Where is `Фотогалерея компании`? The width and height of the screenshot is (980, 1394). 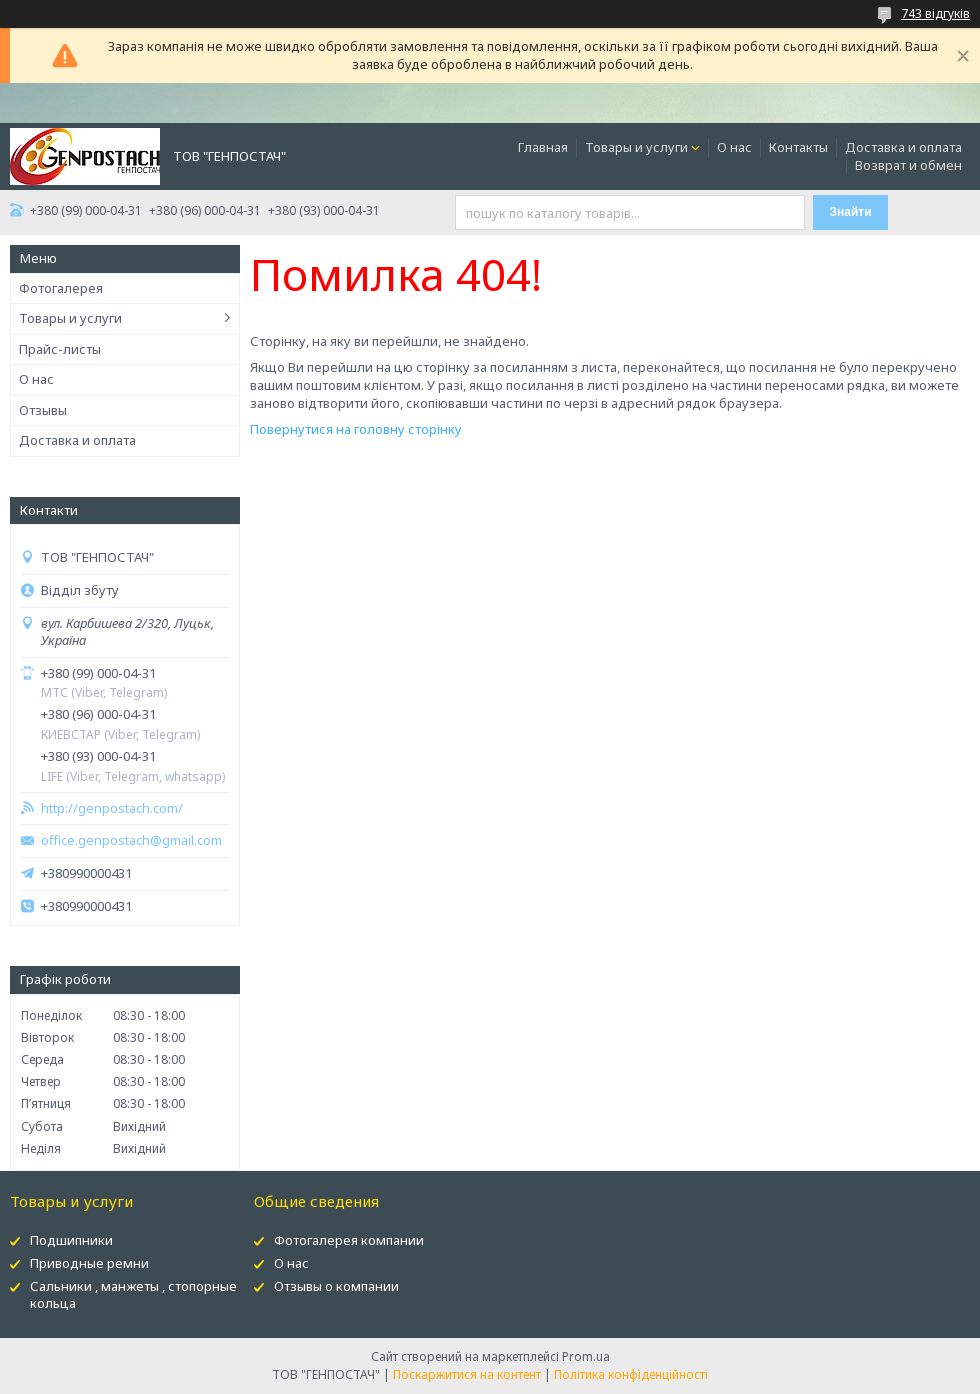
Фотогалерея компании is located at coordinates (349, 1240).